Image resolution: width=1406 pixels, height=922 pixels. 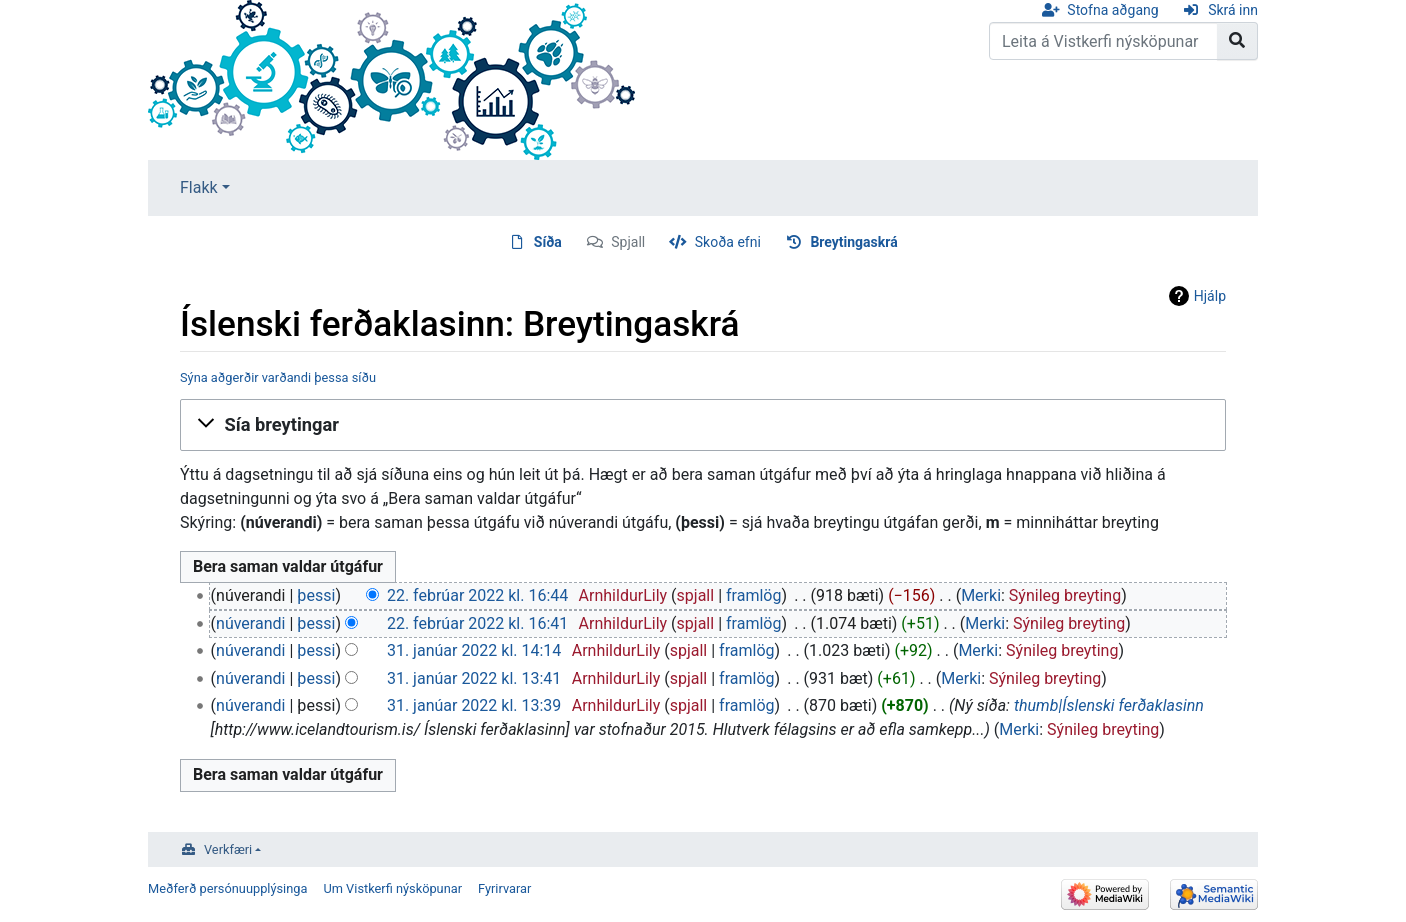 What do you see at coordinates (392, 888) in the screenshot?
I see `Um Vistkerfi nýsköpunar` at bounding box center [392, 888].